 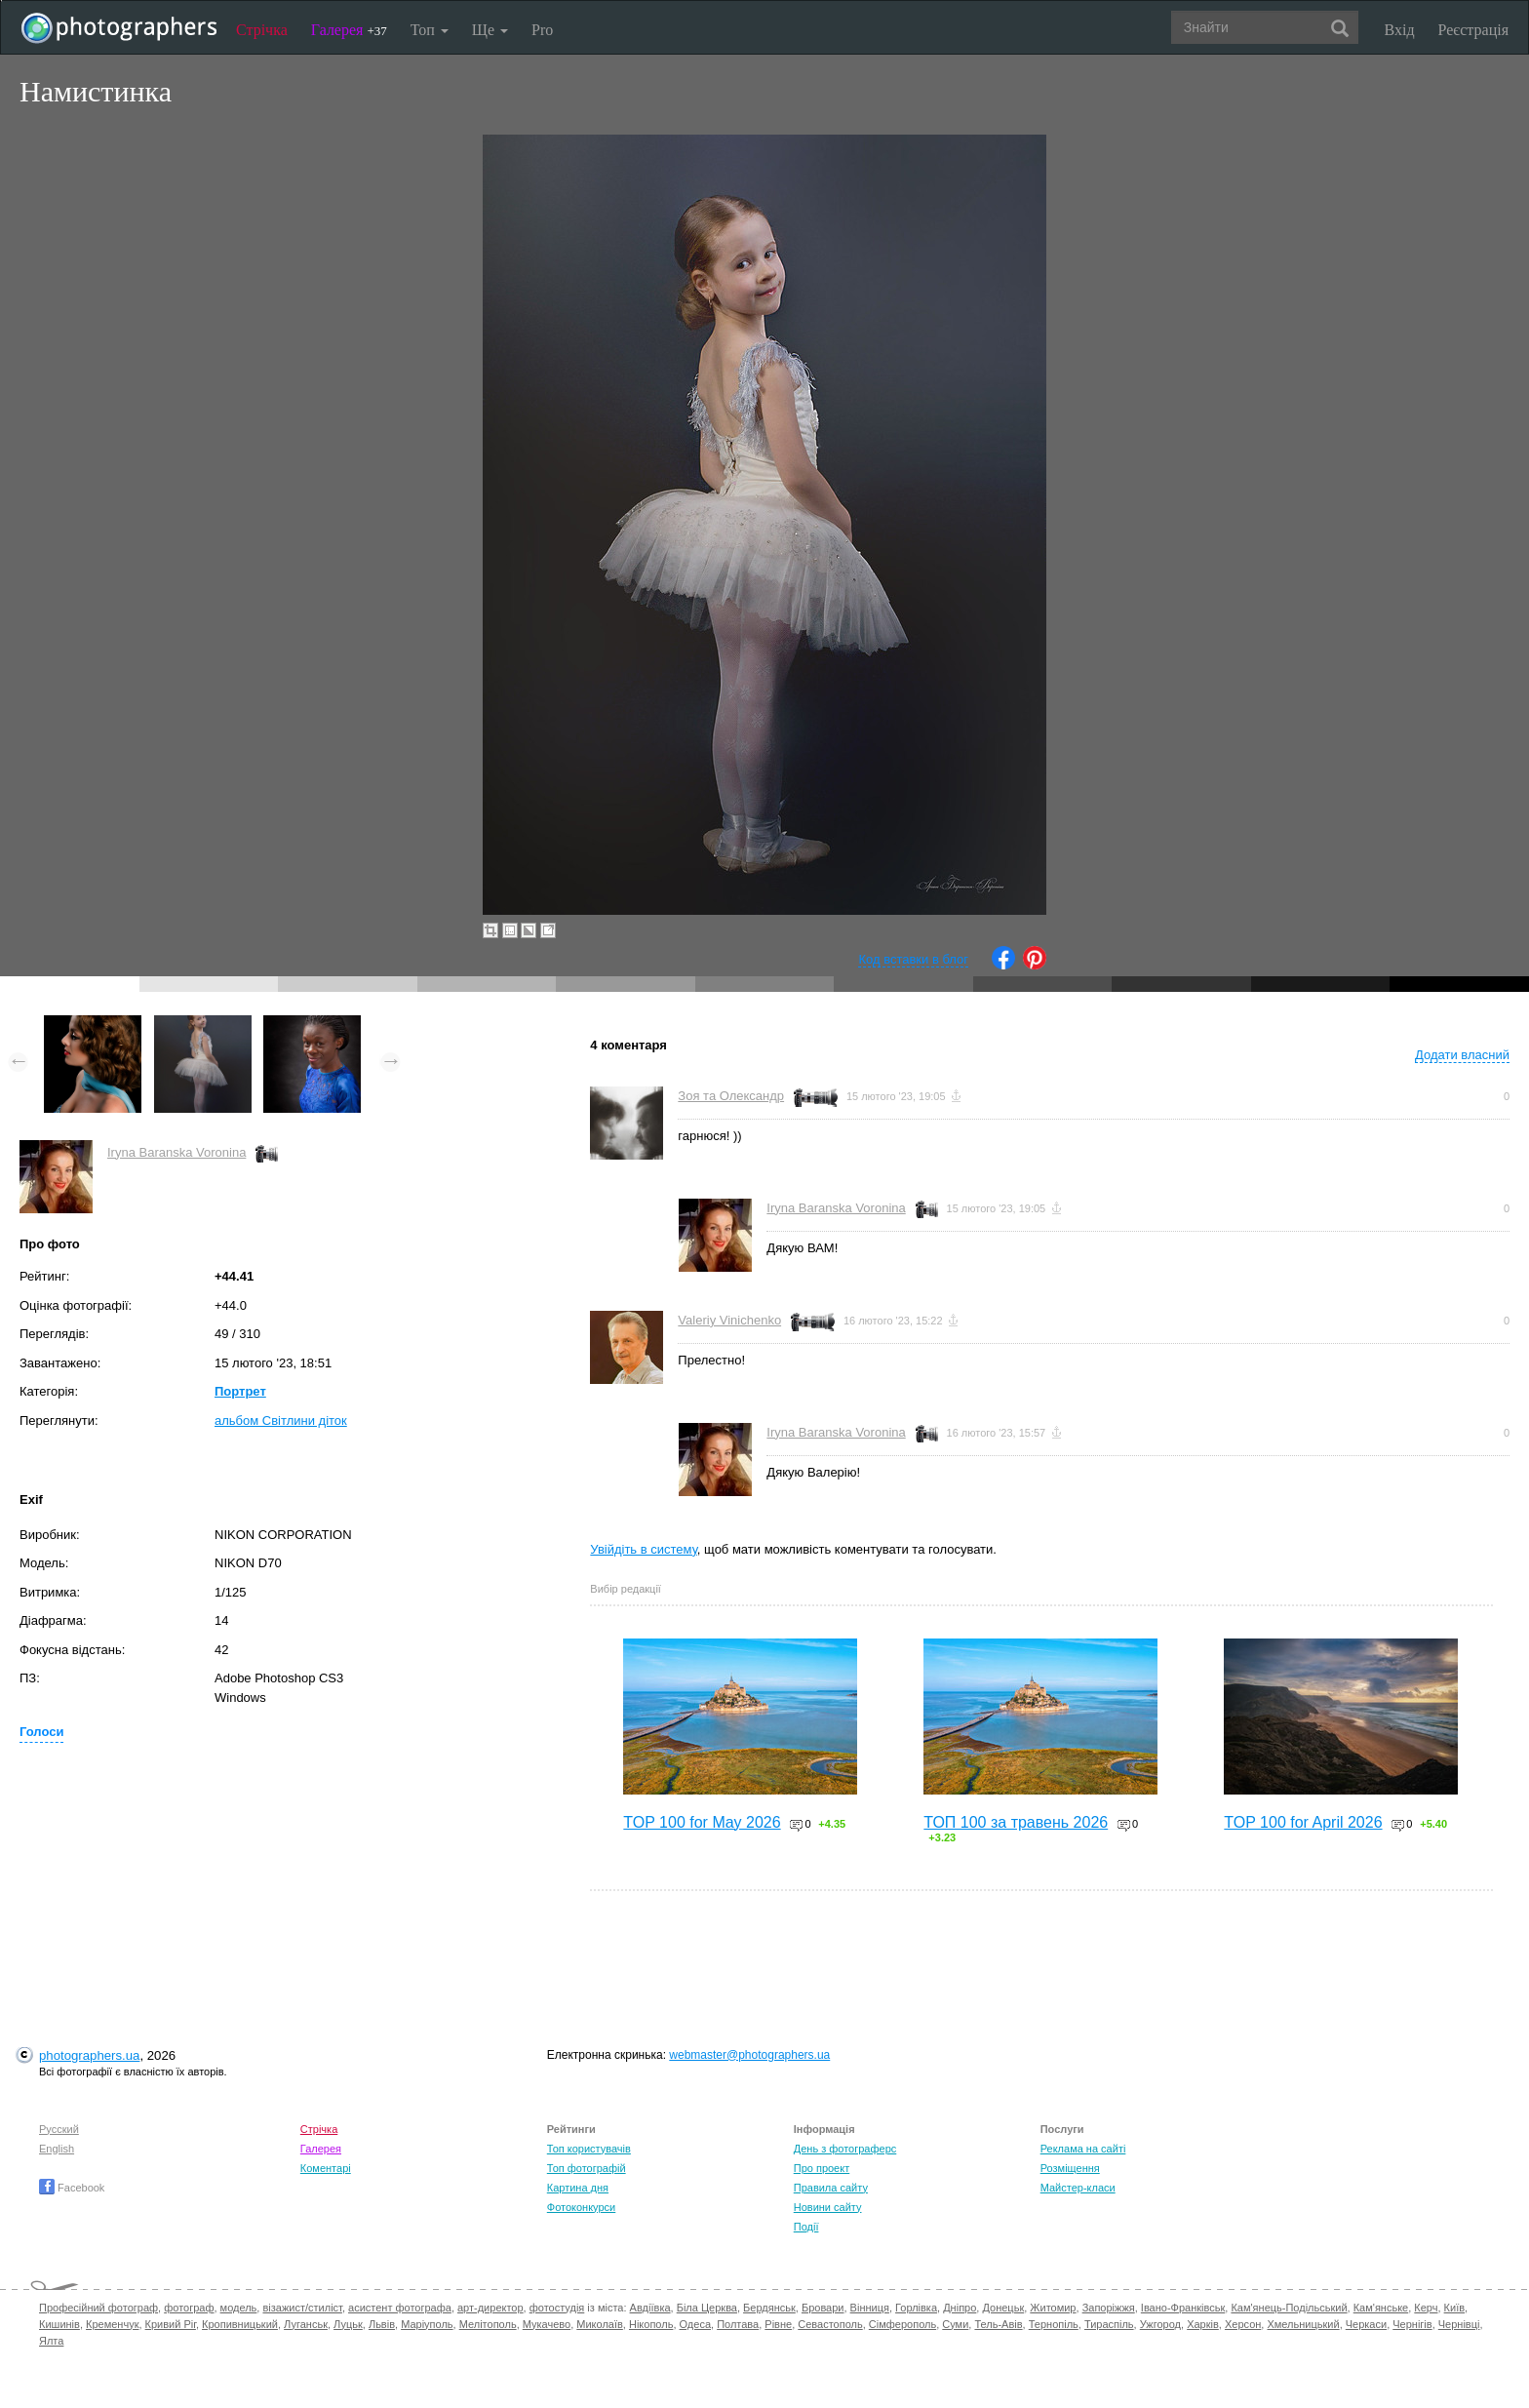 What do you see at coordinates (1015, 1822) in the screenshot?
I see `ТОП 100 за травень 2026` at bounding box center [1015, 1822].